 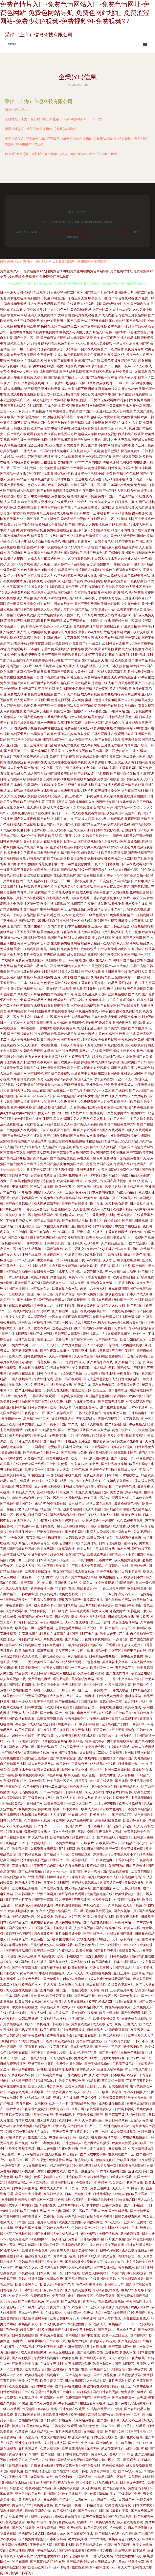 What do you see at coordinates (136, 1396) in the screenshot?
I see `欧美在线a` at bounding box center [136, 1396].